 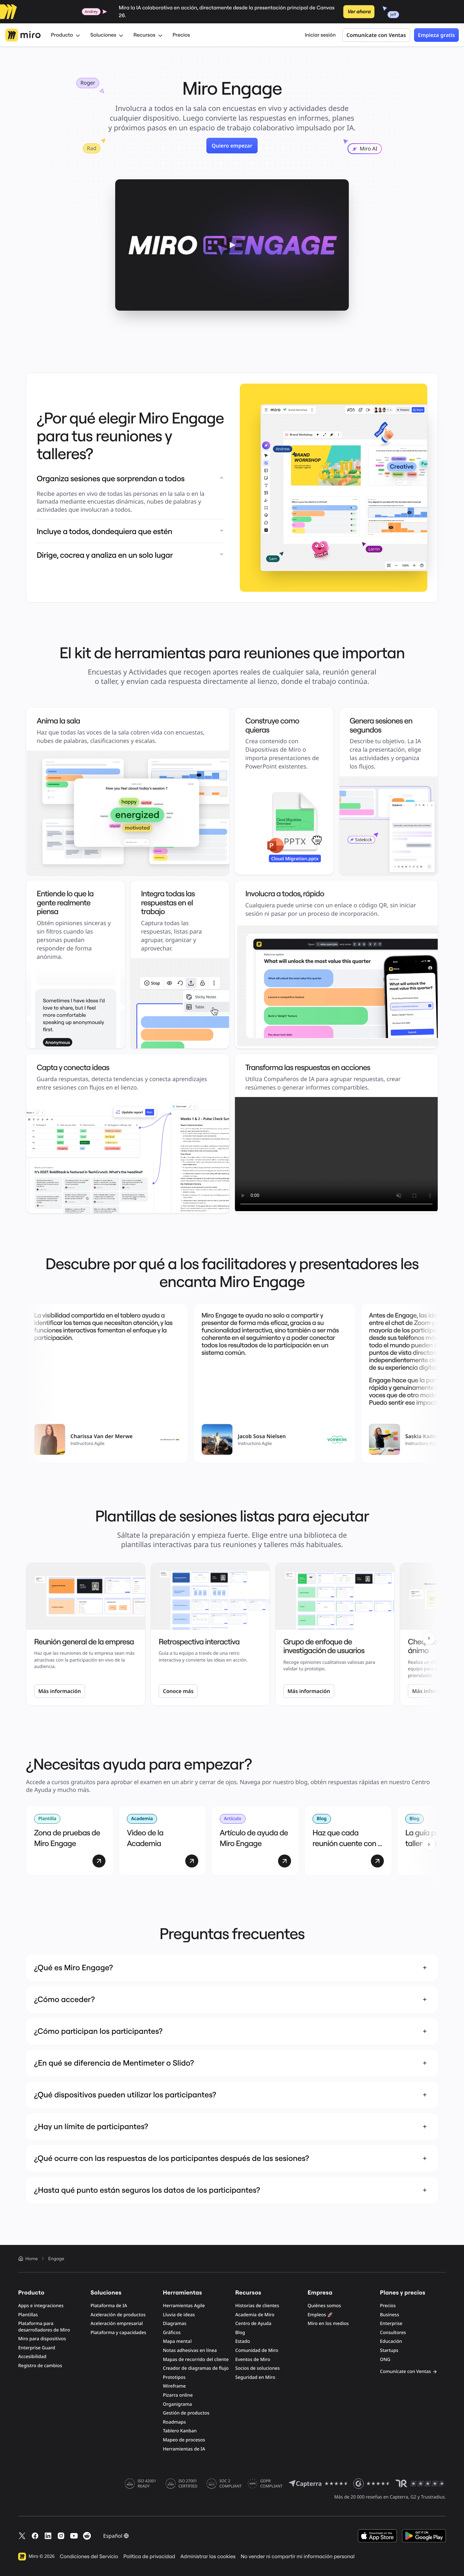 What do you see at coordinates (184, 2306) in the screenshot?
I see `Herramientas Agile` at bounding box center [184, 2306].